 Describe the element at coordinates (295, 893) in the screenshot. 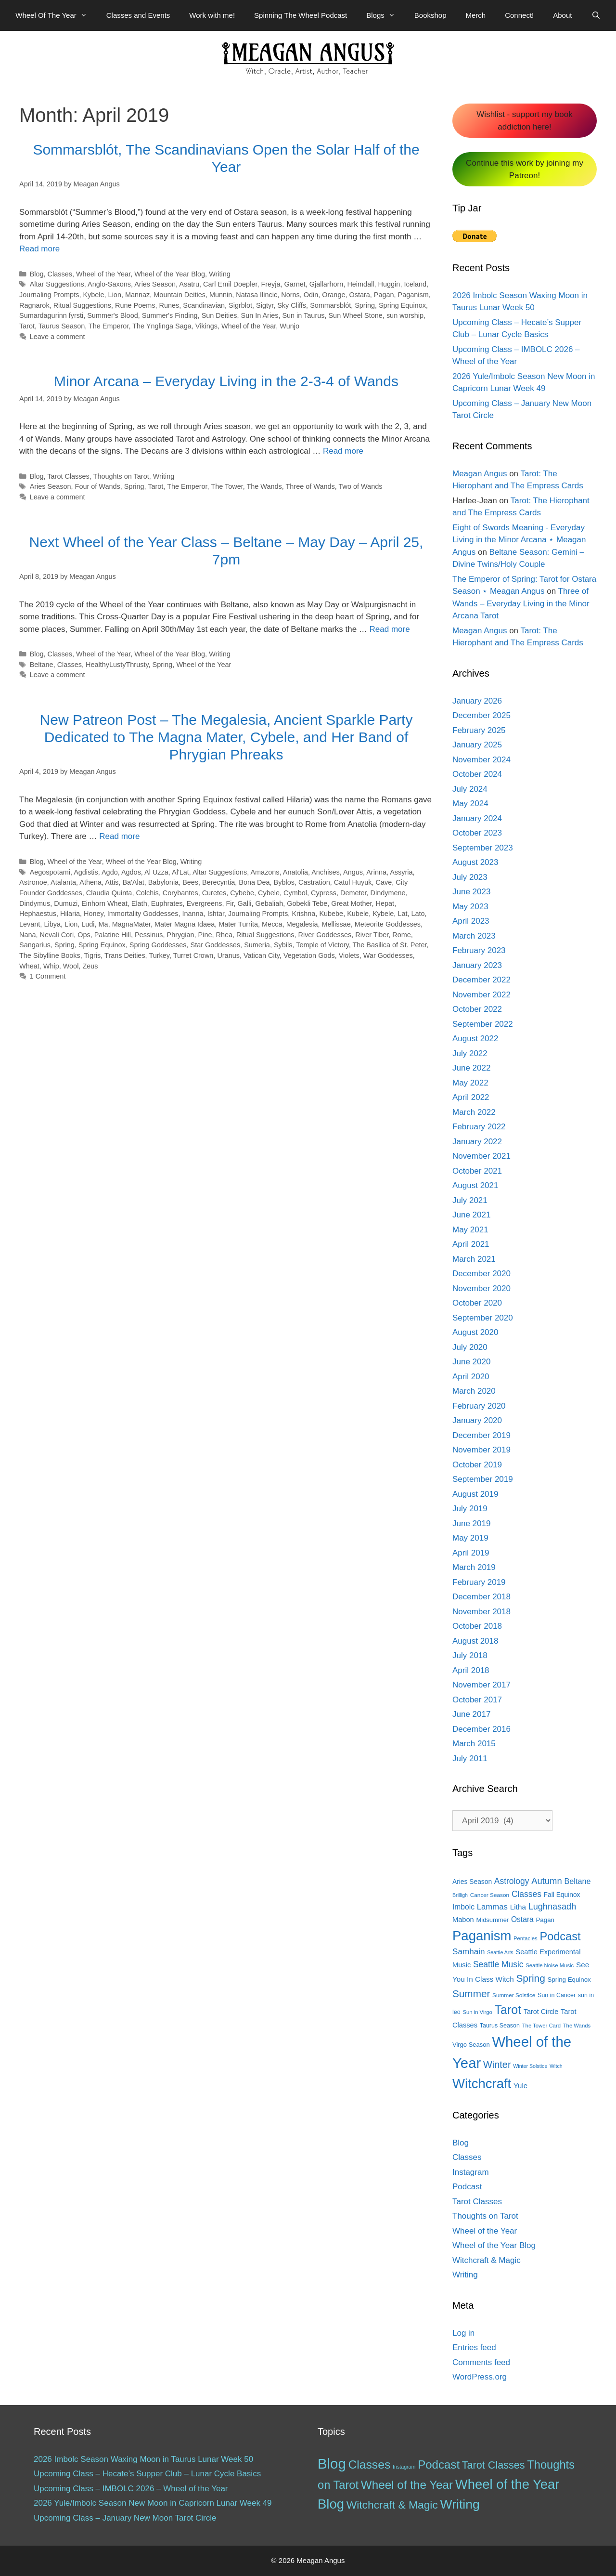

I see `Cymbol` at that location.